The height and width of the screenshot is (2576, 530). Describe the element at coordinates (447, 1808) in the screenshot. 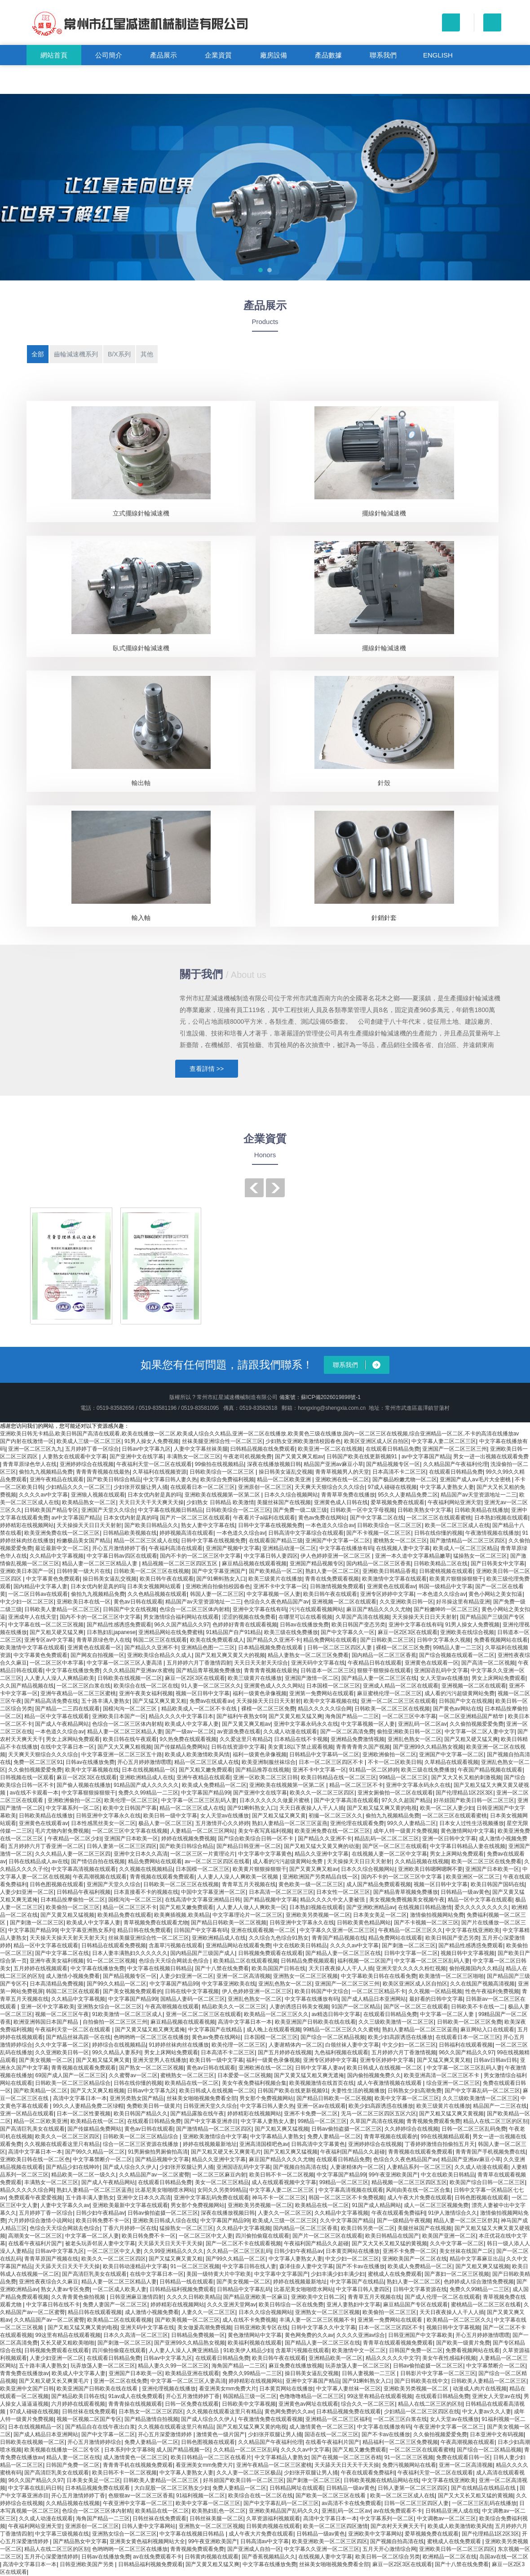

I see `欧美一区二区人妻少妇` at that location.